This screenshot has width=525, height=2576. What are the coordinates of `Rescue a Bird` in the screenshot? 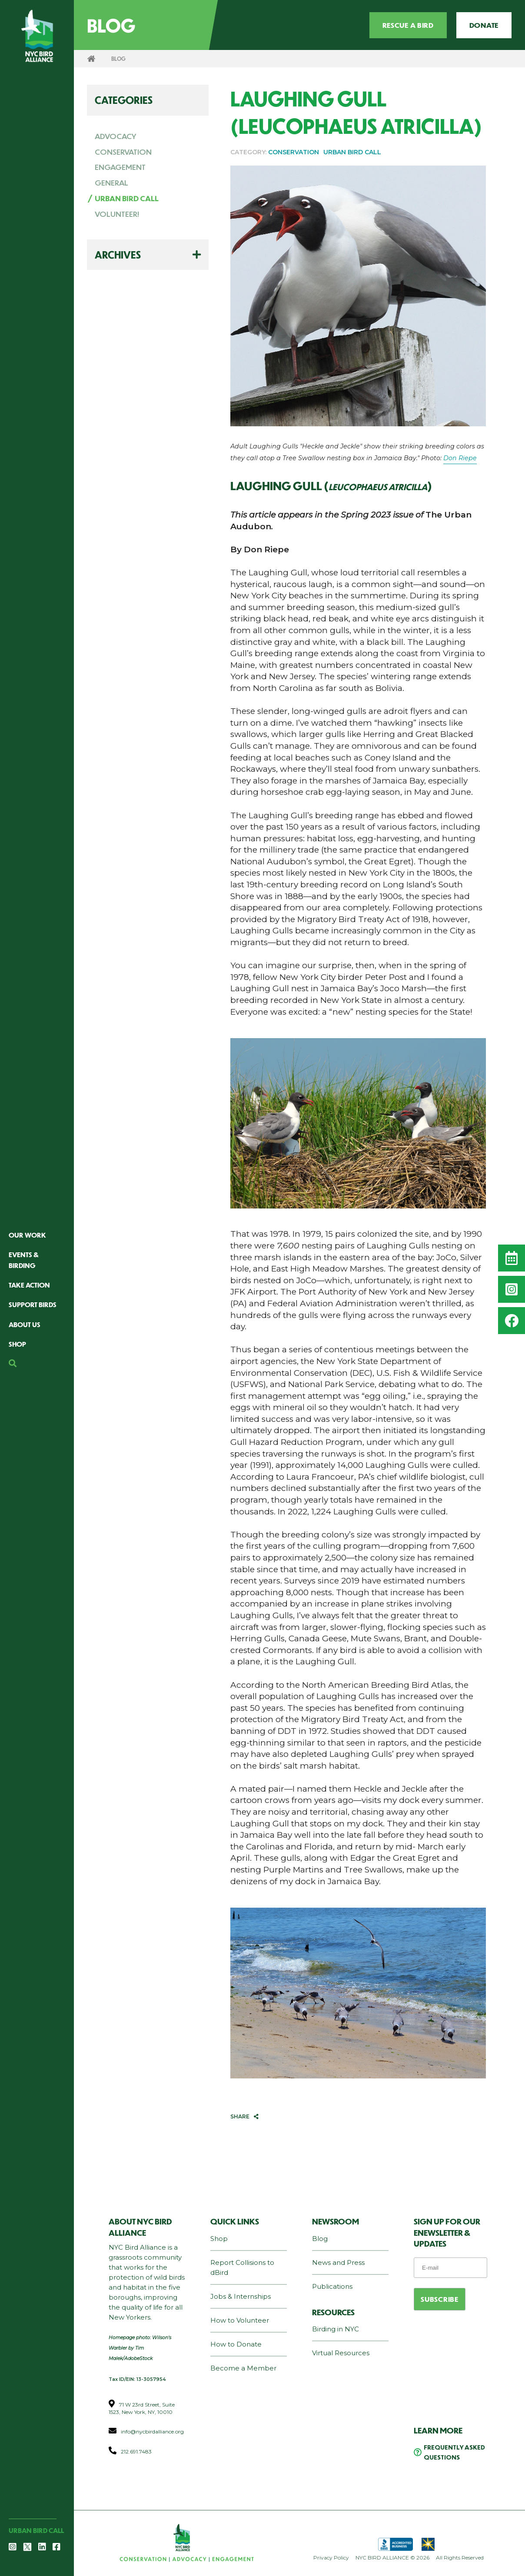 It's located at (408, 25).